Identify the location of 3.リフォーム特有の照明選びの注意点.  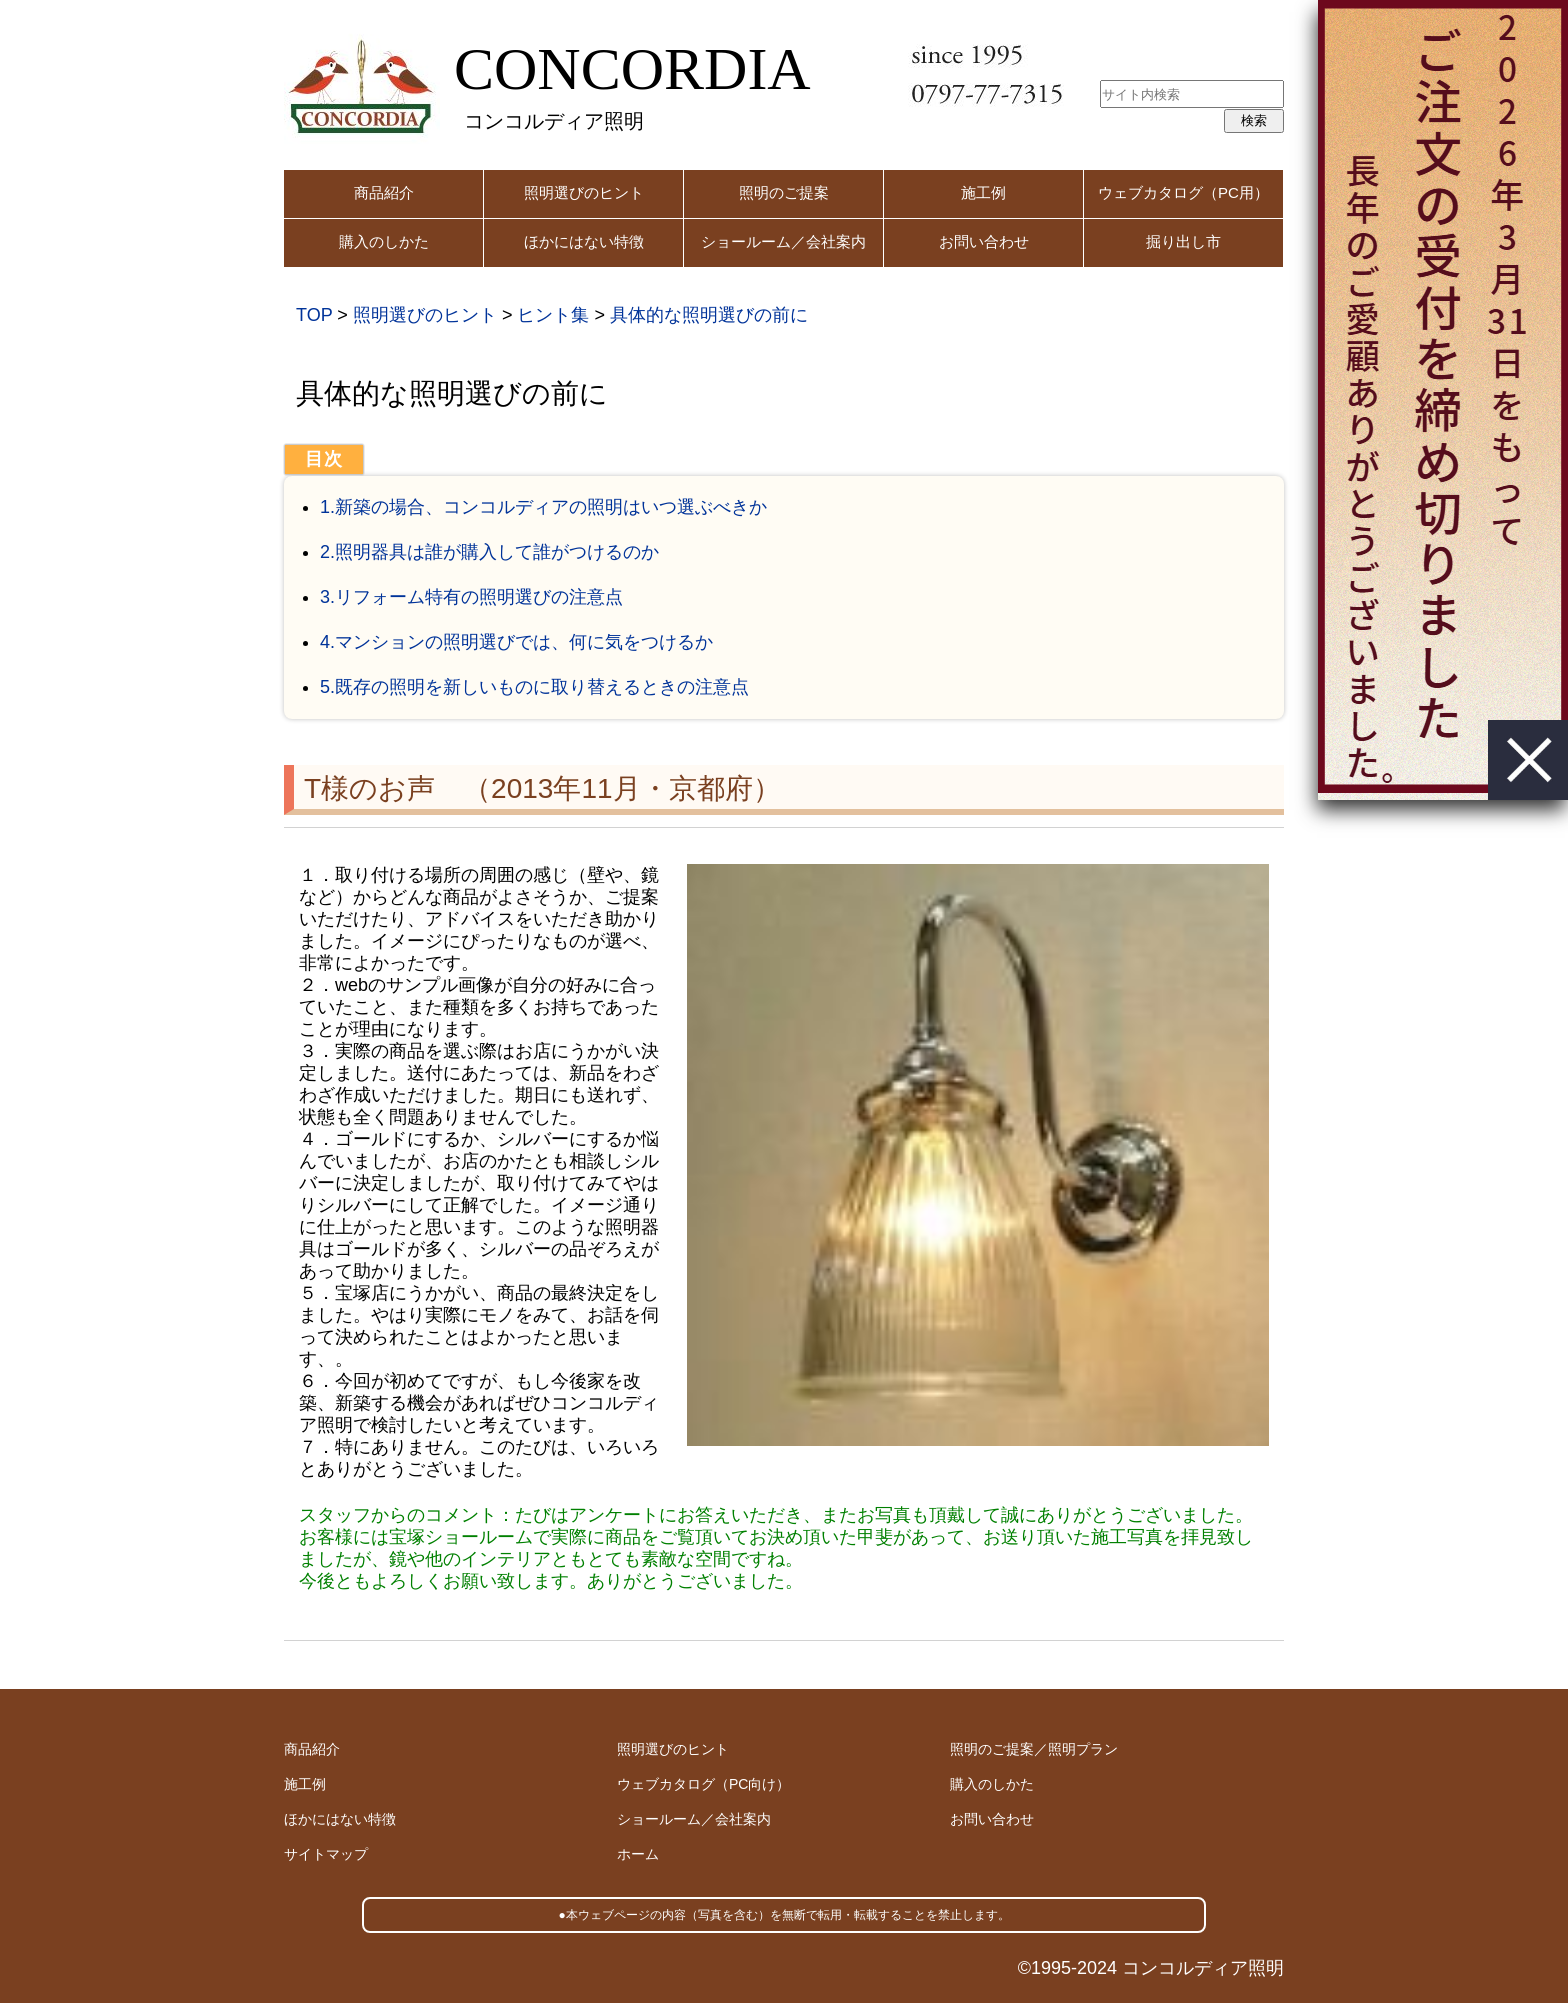
(471, 597).